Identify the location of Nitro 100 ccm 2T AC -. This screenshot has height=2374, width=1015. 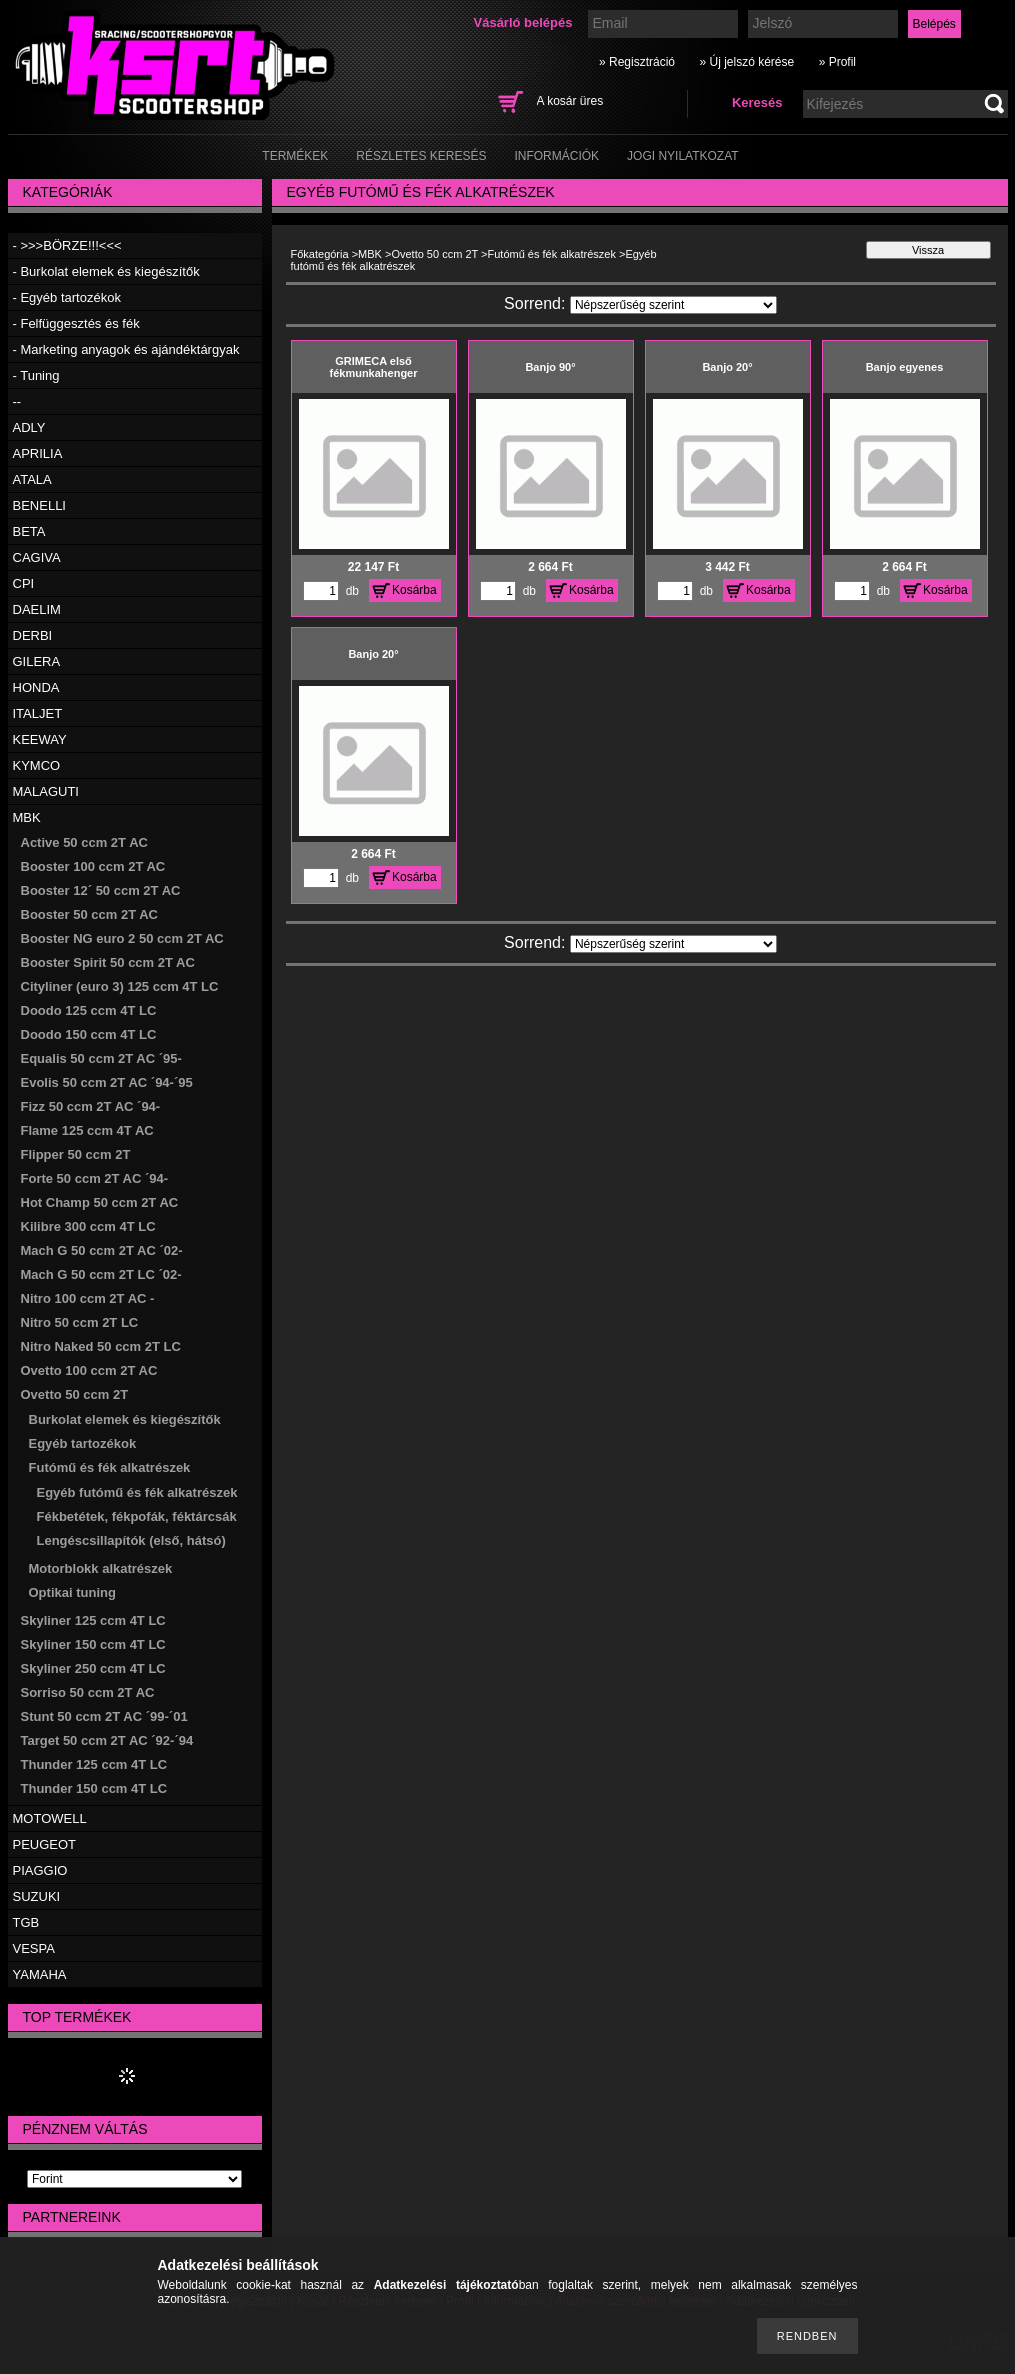
(88, 1298).